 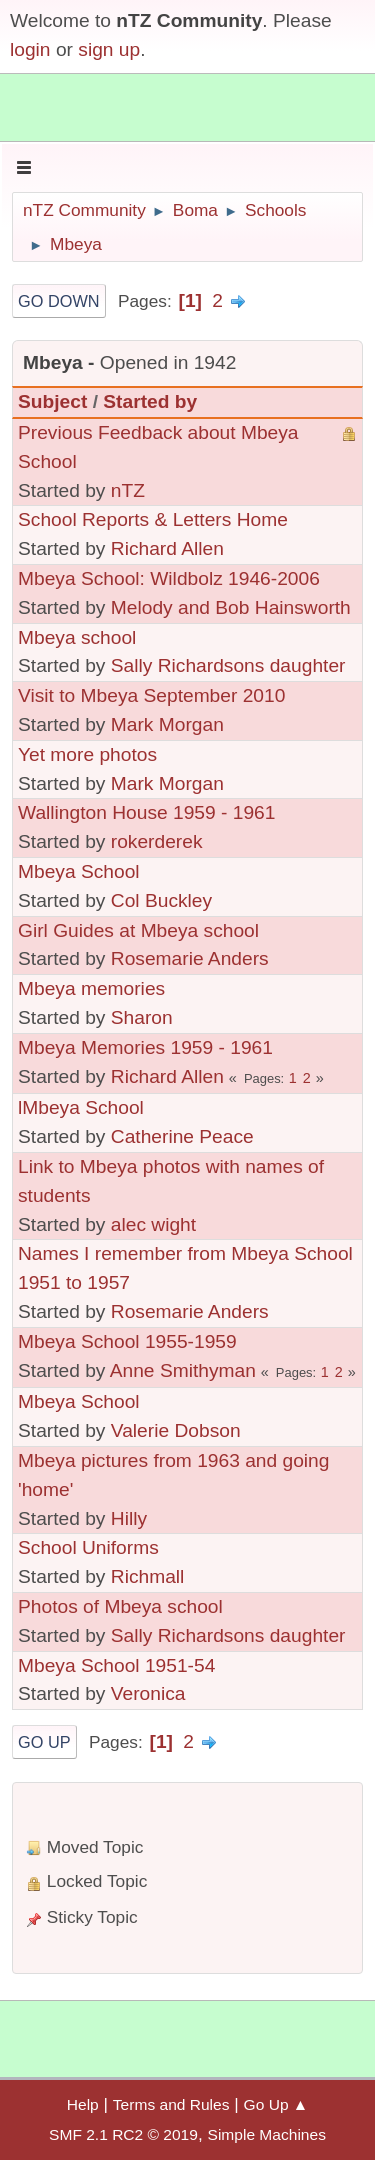 I want to click on Go Up ▲, so click(x=276, y=2104).